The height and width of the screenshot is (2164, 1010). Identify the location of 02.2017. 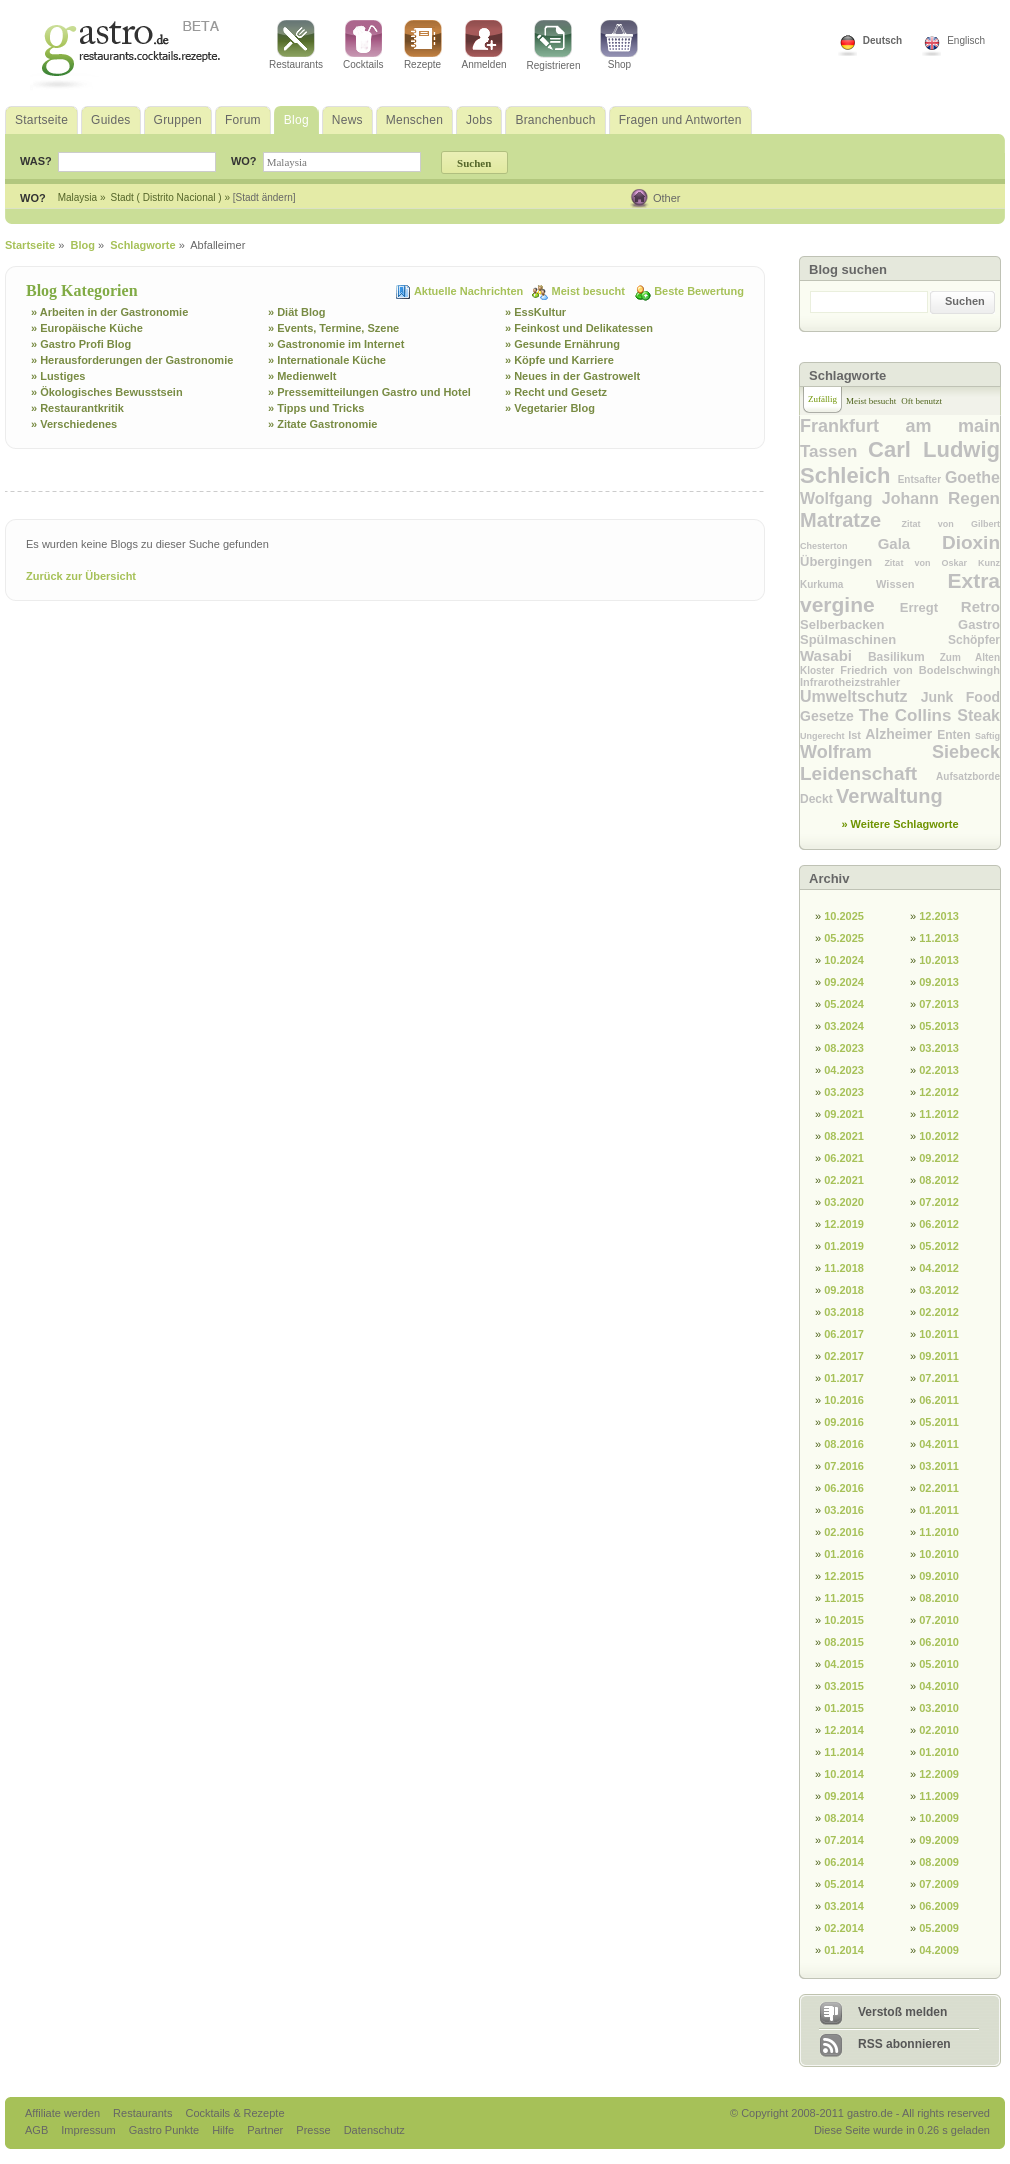
(844, 1356).